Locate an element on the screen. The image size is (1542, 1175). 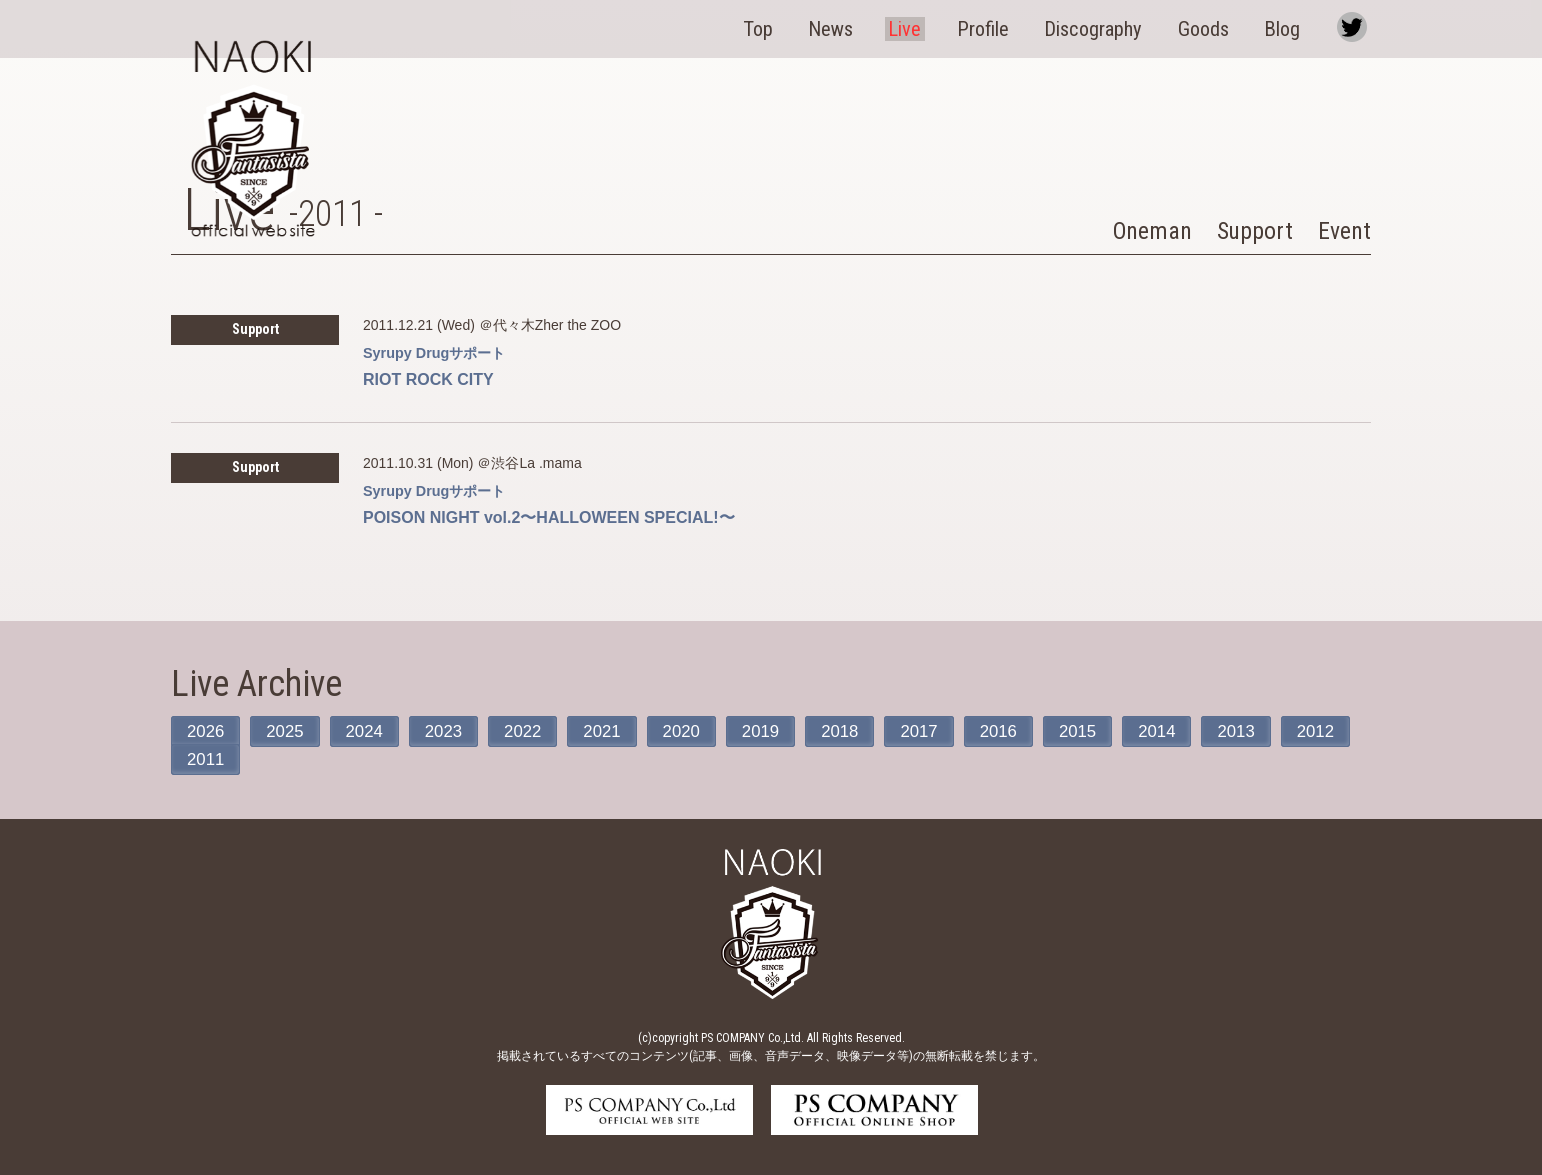
2020 is located at coordinates (699, 731).